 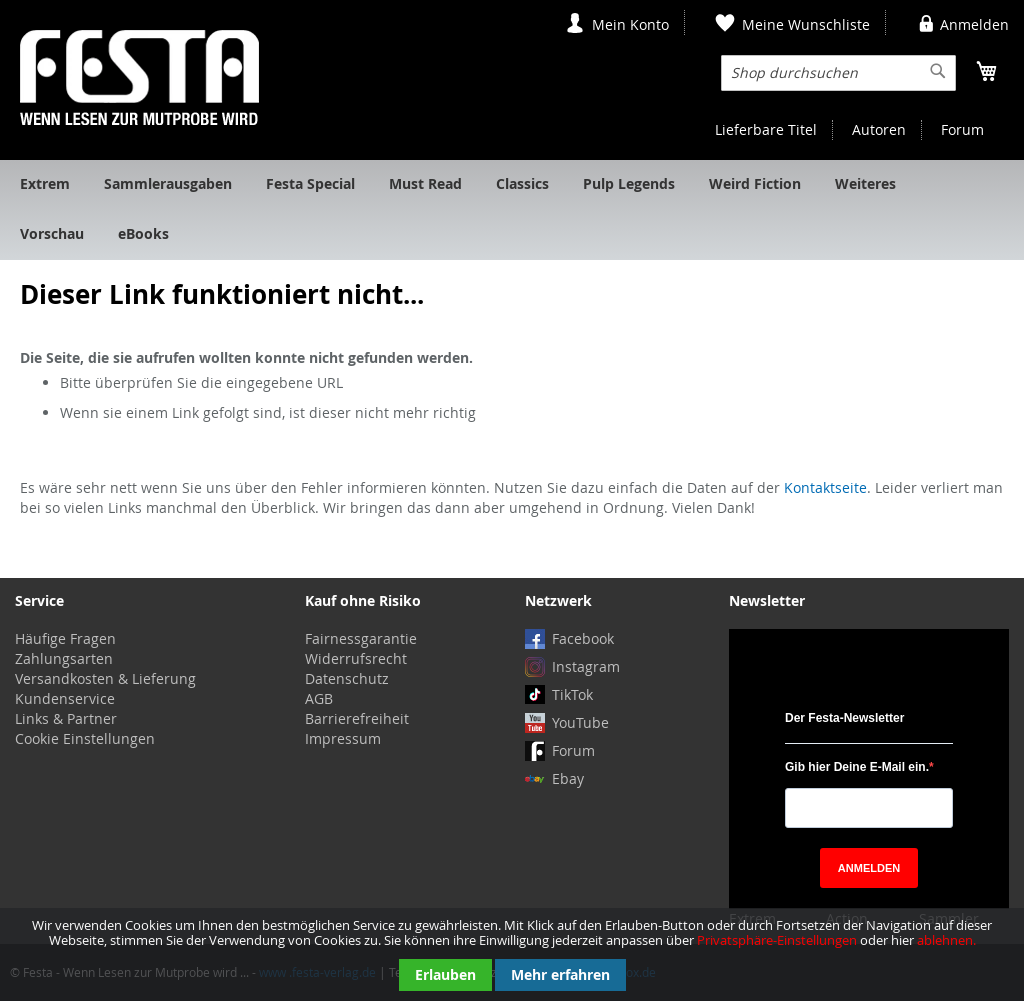 I want to click on [store logo], so click(x=139, y=77).